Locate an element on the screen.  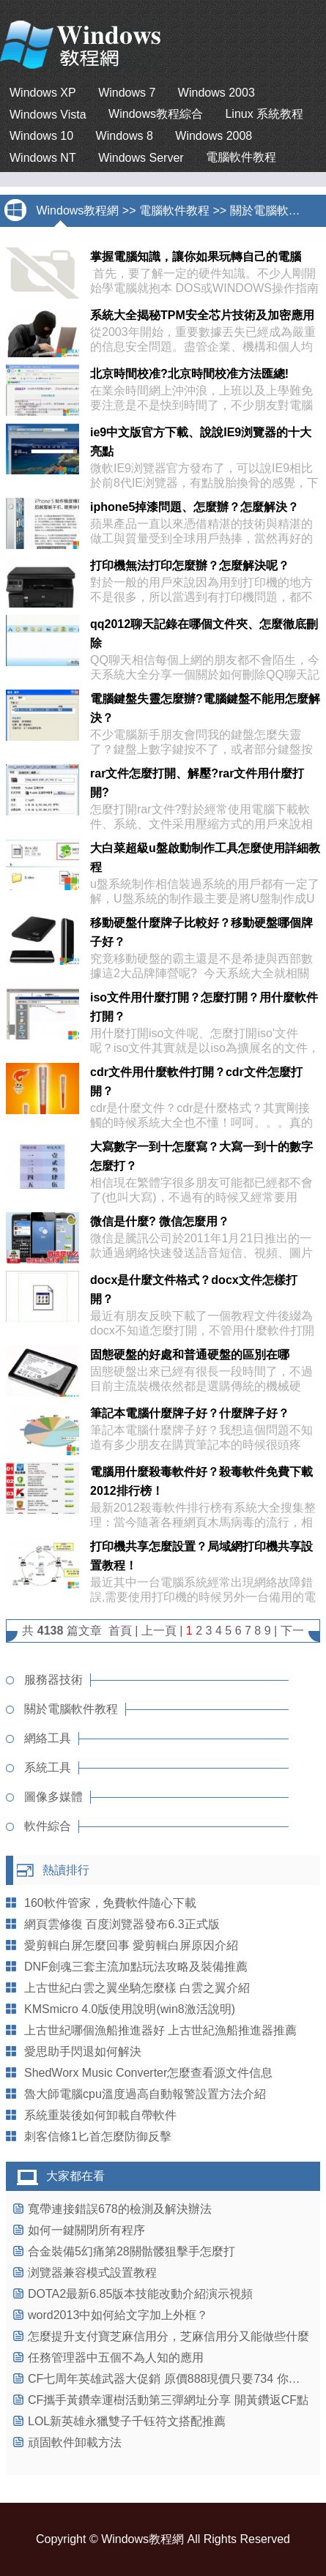
Windows 7 is located at coordinates (126, 92).